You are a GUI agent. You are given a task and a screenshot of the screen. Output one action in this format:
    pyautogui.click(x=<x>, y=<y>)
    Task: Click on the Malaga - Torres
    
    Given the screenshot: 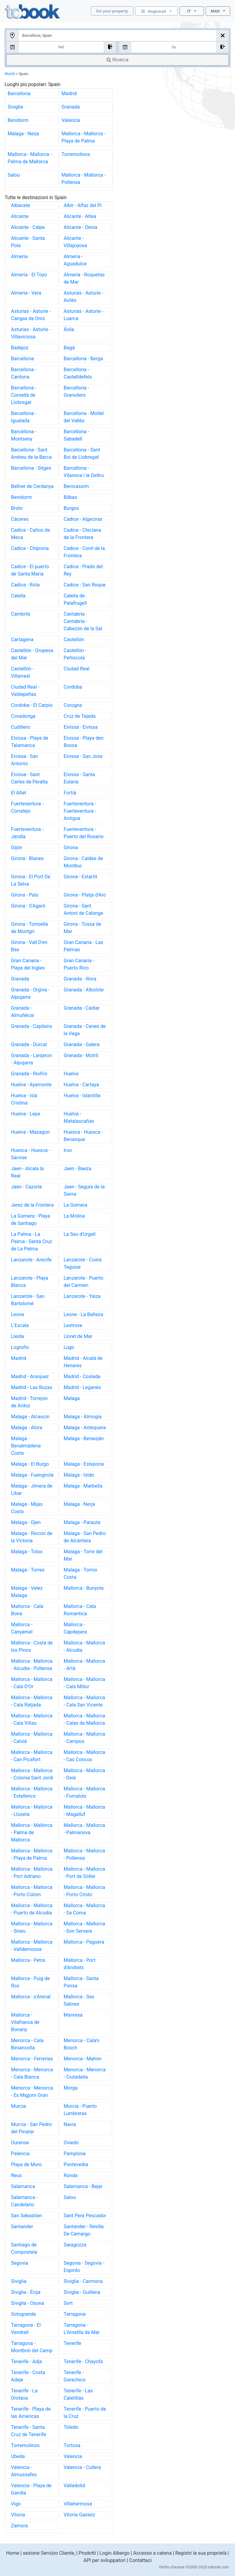 What is the action you would take?
    pyautogui.click(x=27, y=1570)
    